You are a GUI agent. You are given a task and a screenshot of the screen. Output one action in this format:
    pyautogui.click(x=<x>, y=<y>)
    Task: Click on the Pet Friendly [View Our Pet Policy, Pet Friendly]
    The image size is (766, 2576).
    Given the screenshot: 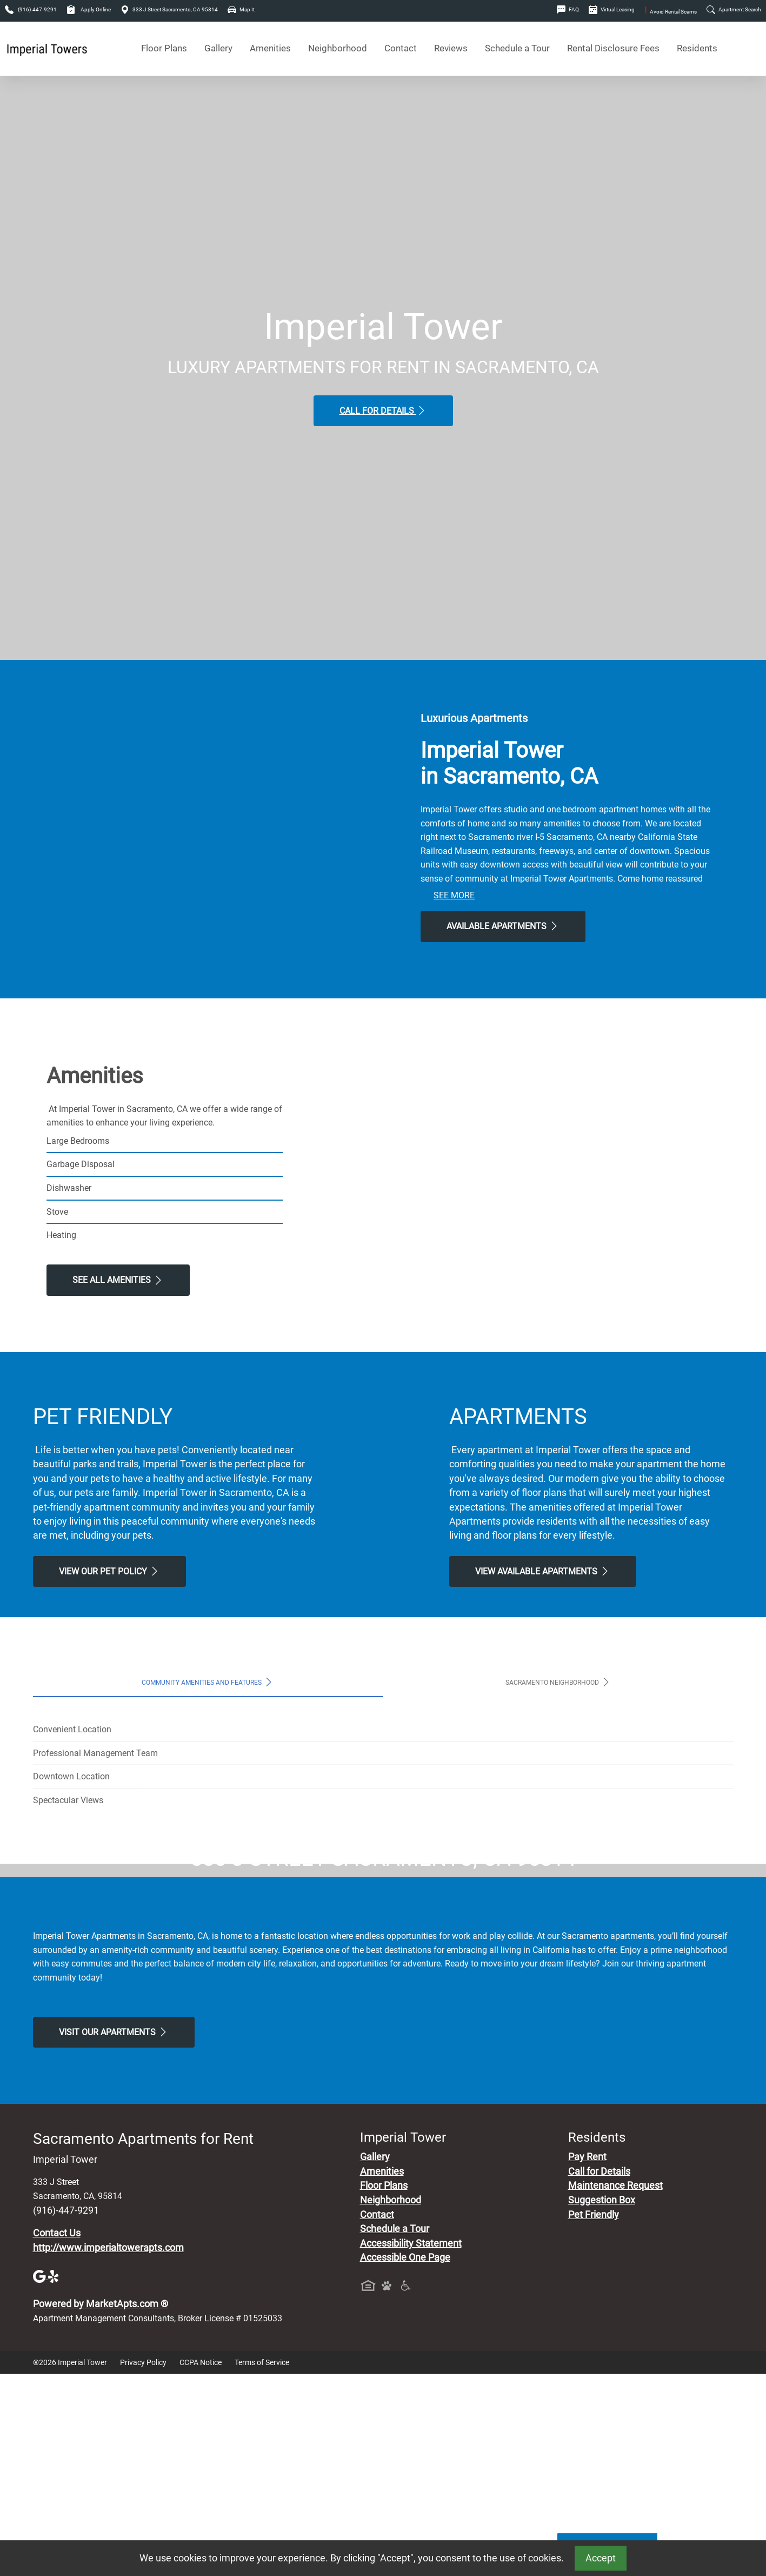 What is the action you would take?
    pyautogui.click(x=593, y=2417)
    